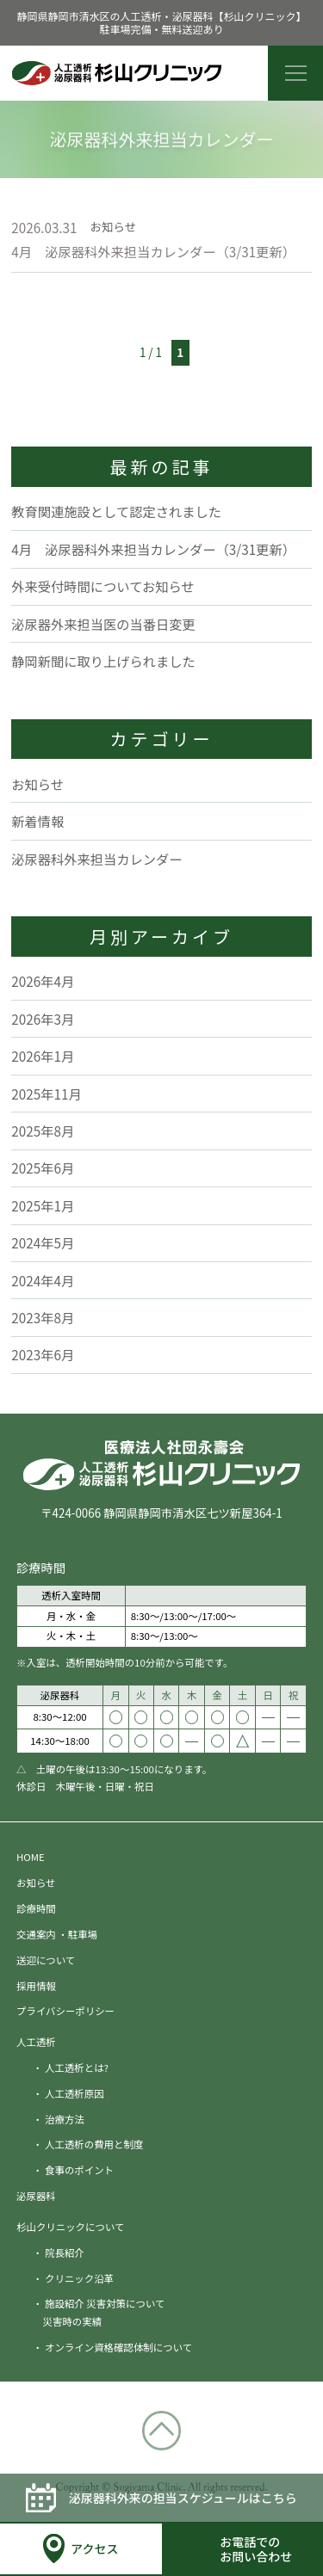 The width and height of the screenshot is (323, 2576). I want to click on 採用情報, so click(36, 1986).